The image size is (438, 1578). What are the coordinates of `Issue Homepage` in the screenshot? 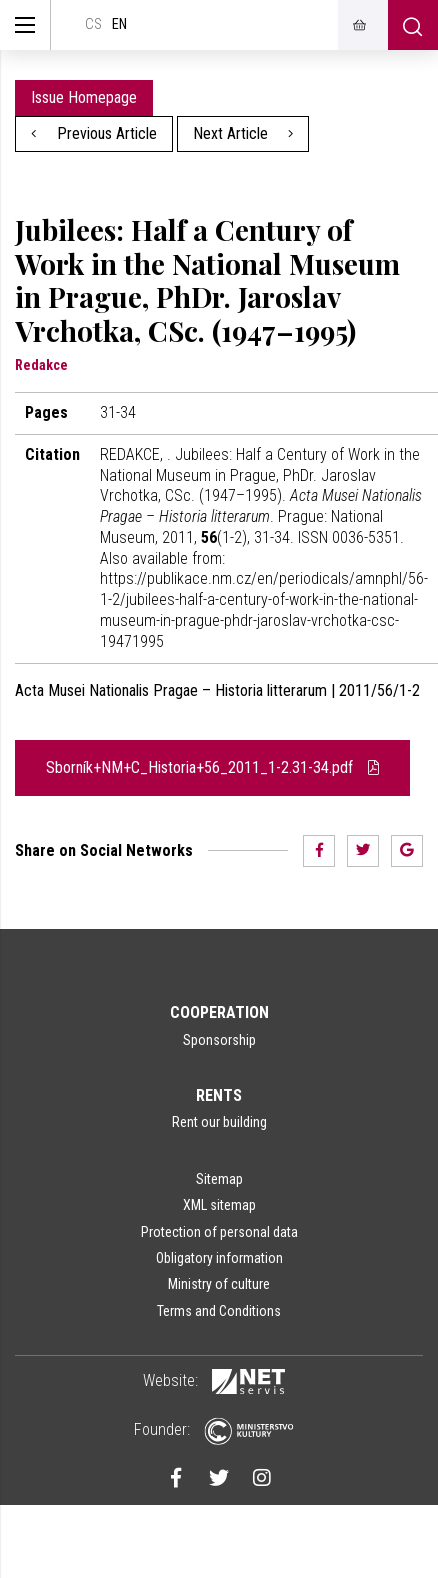 It's located at (84, 97).